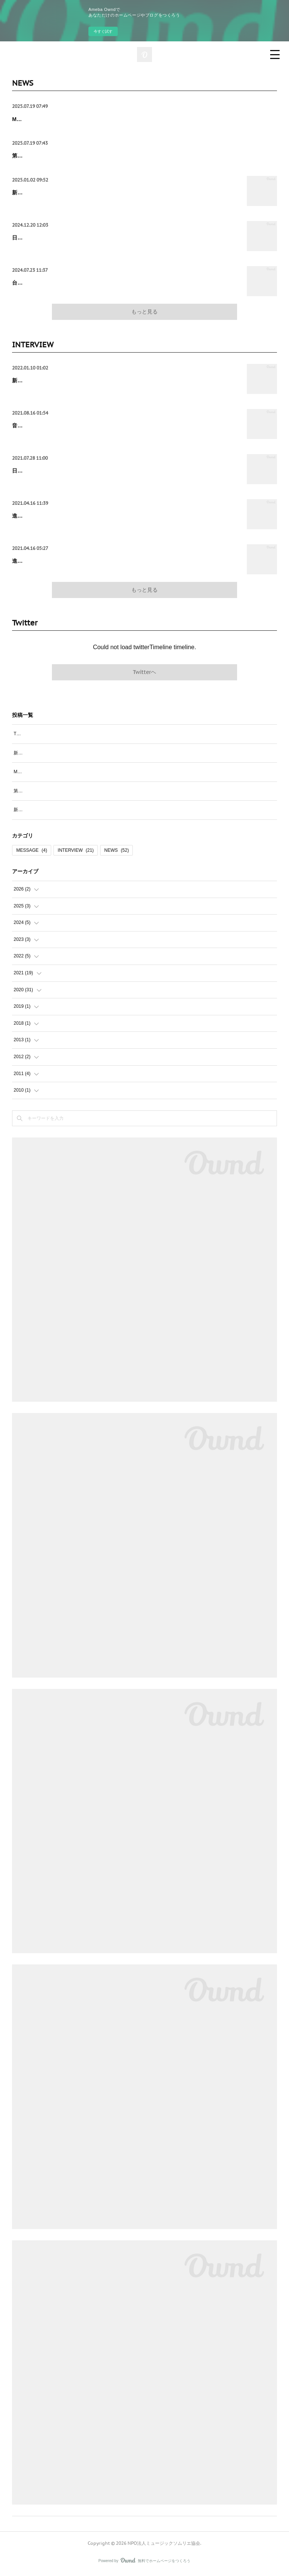 The height and width of the screenshot is (2576, 289). I want to click on MESSAGE, so click(31, 852).